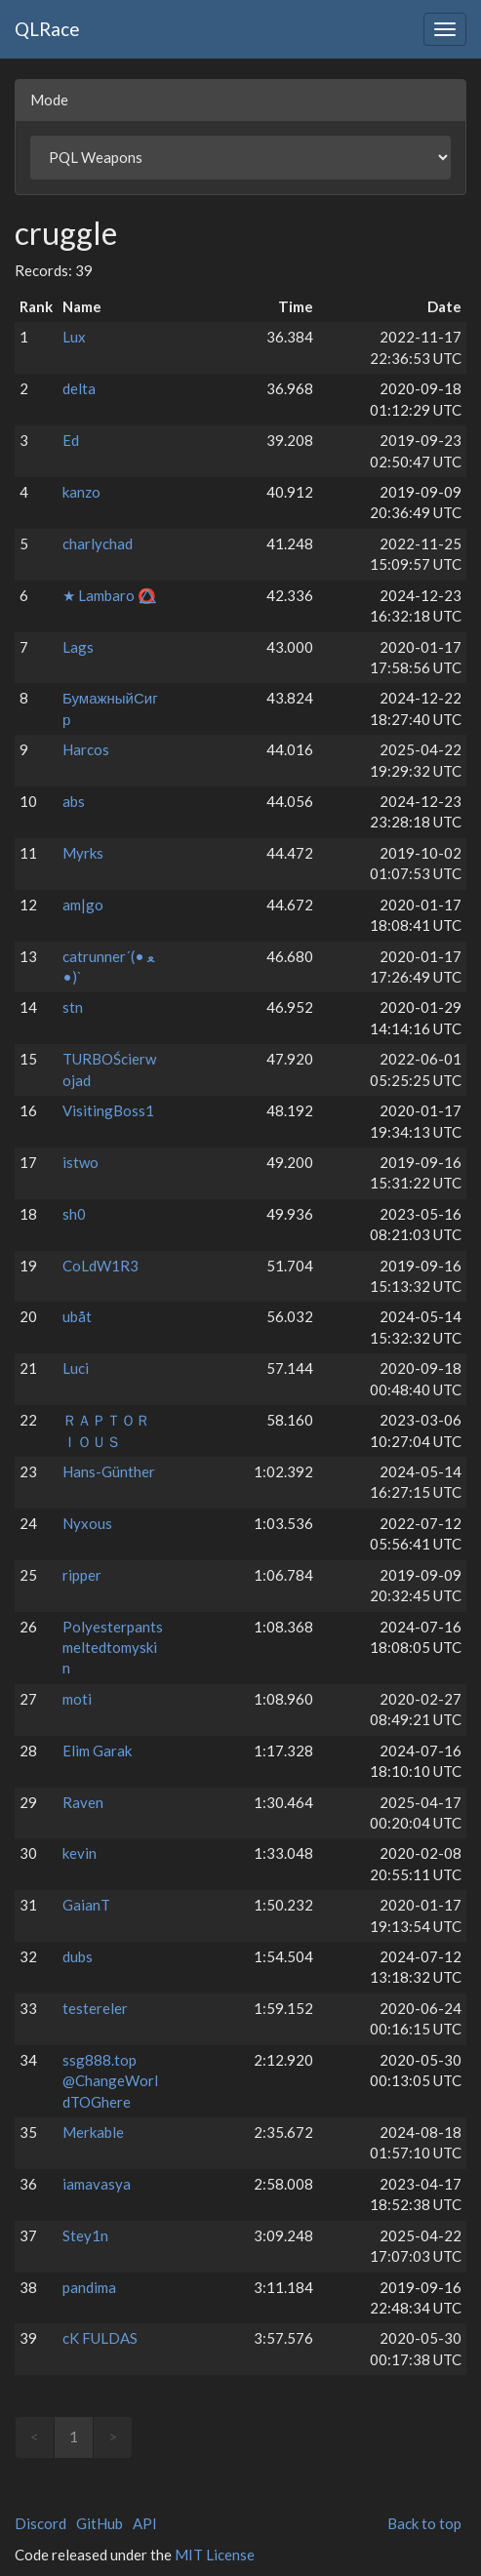  Describe the element at coordinates (82, 1802) in the screenshot. I see `Raven` at that location.